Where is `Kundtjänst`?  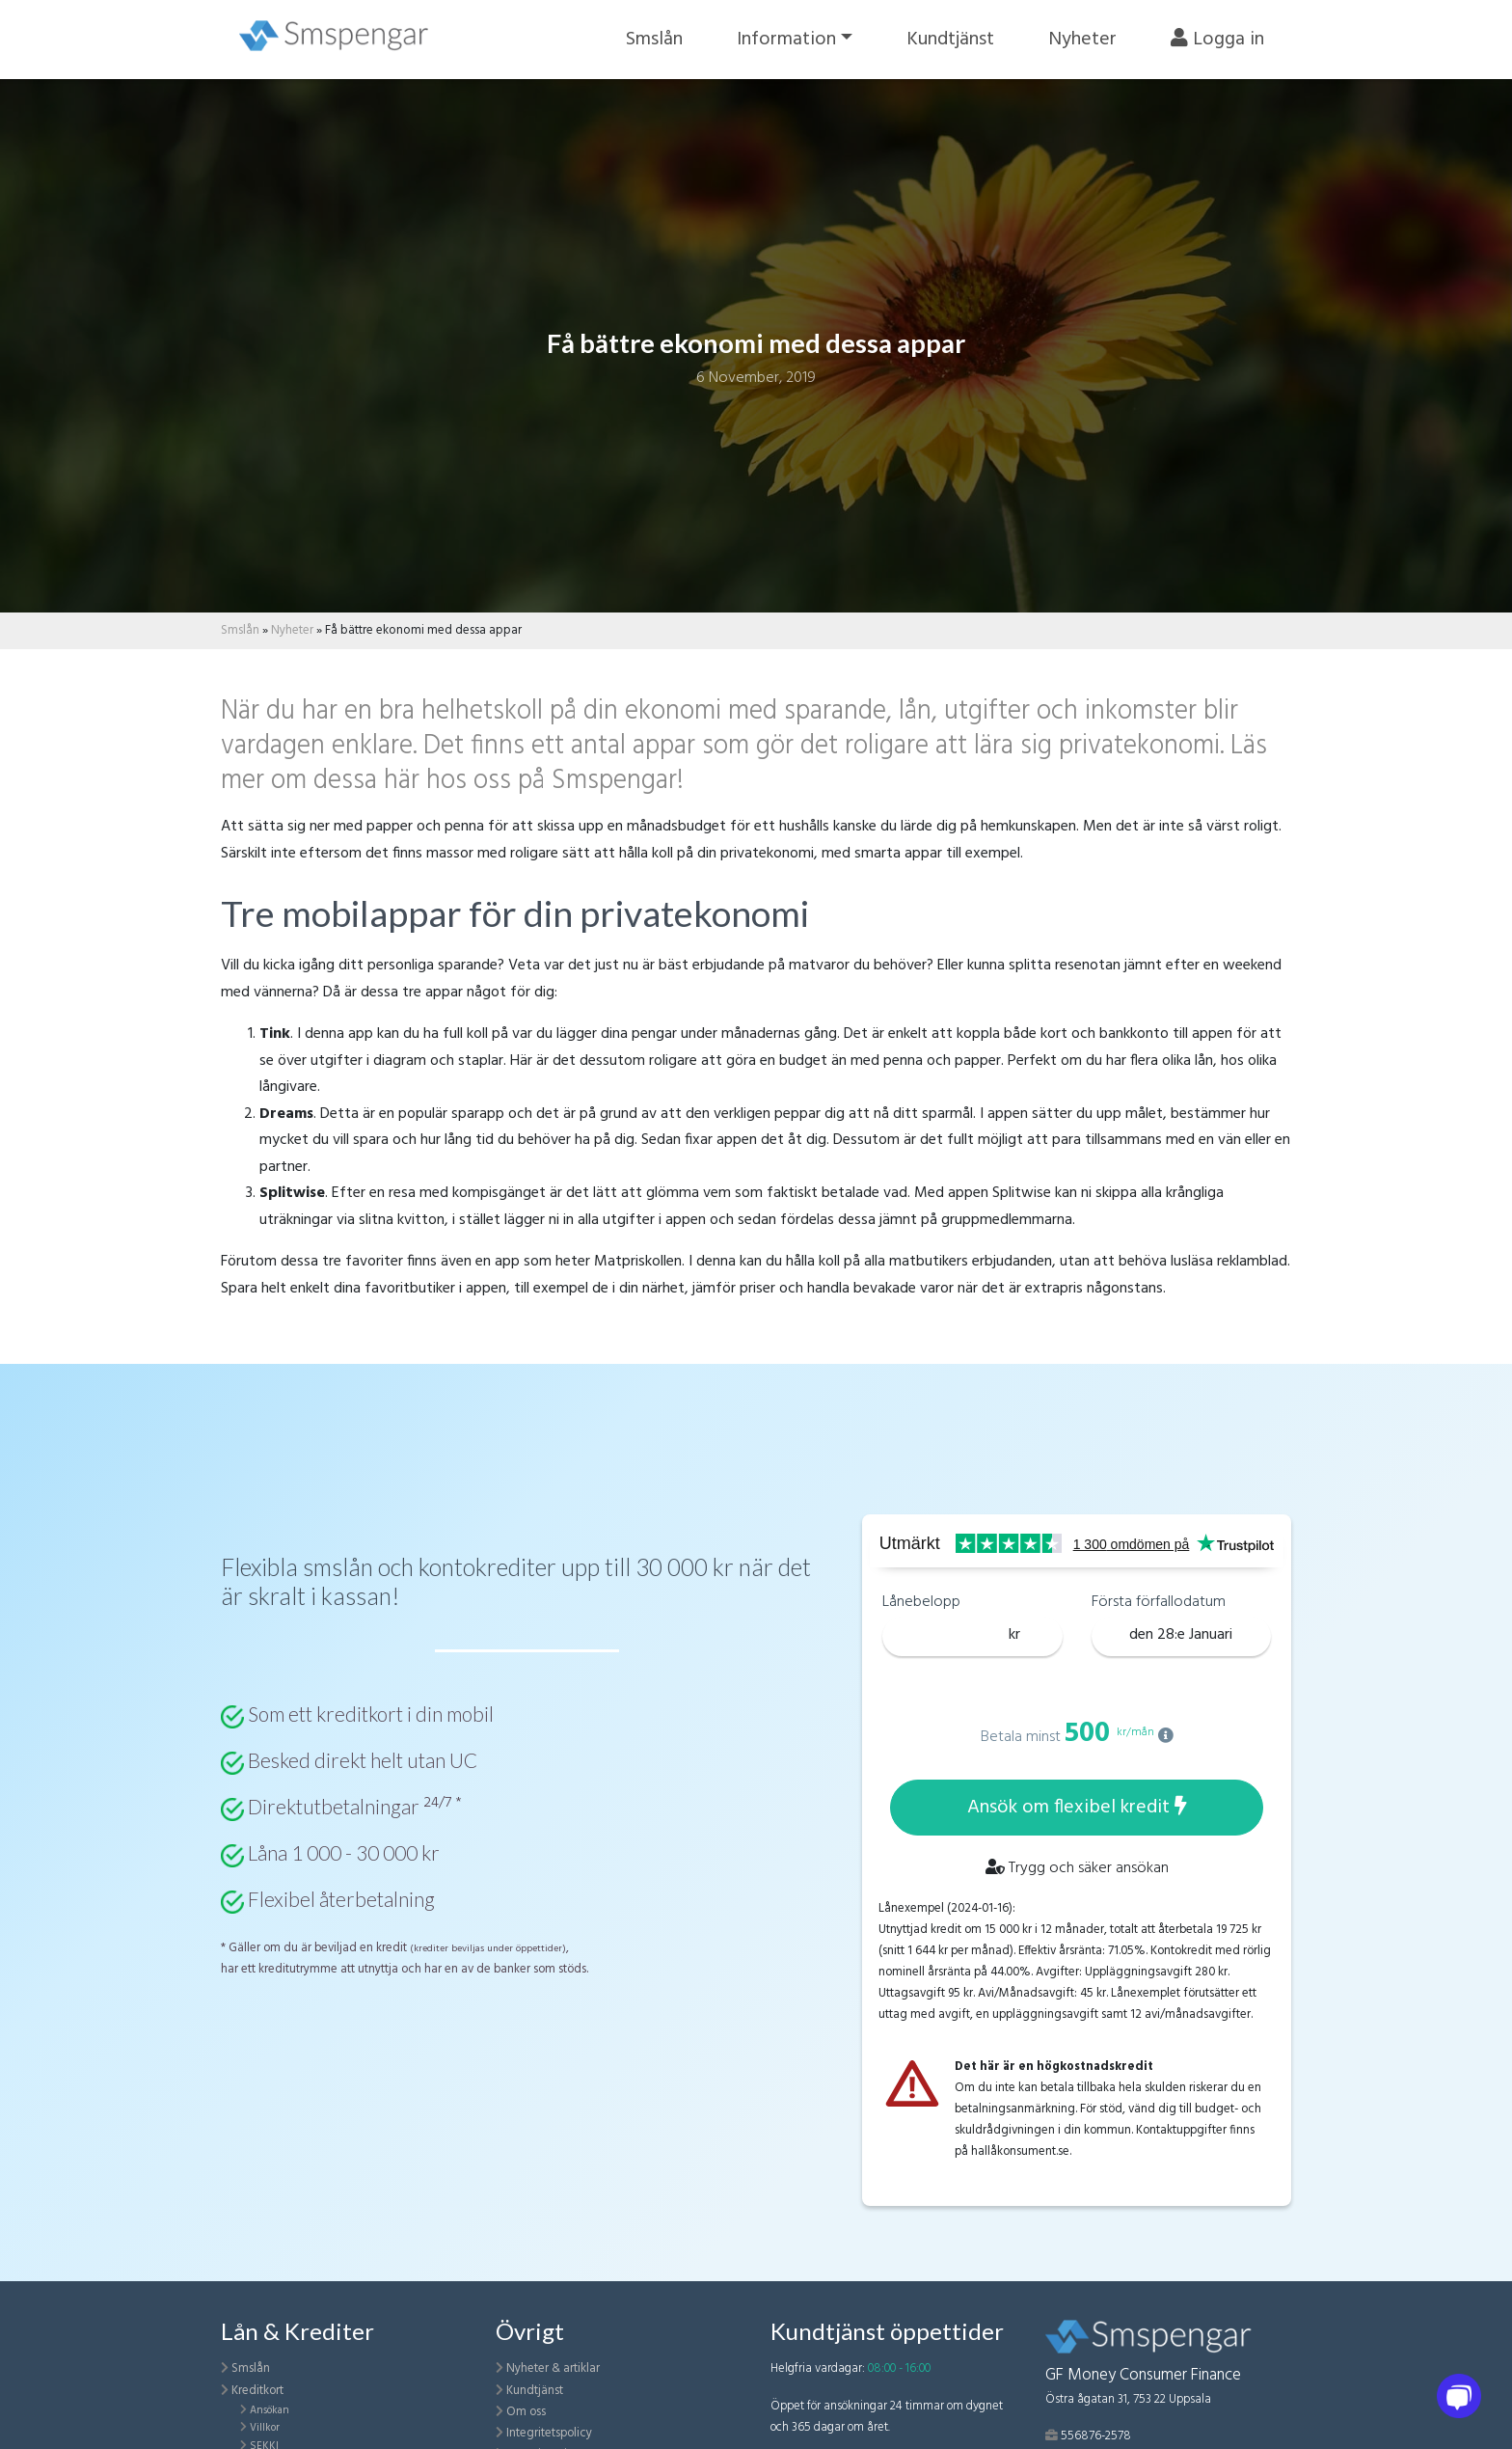 Kundtjänst is located at coordinates (950, 39).